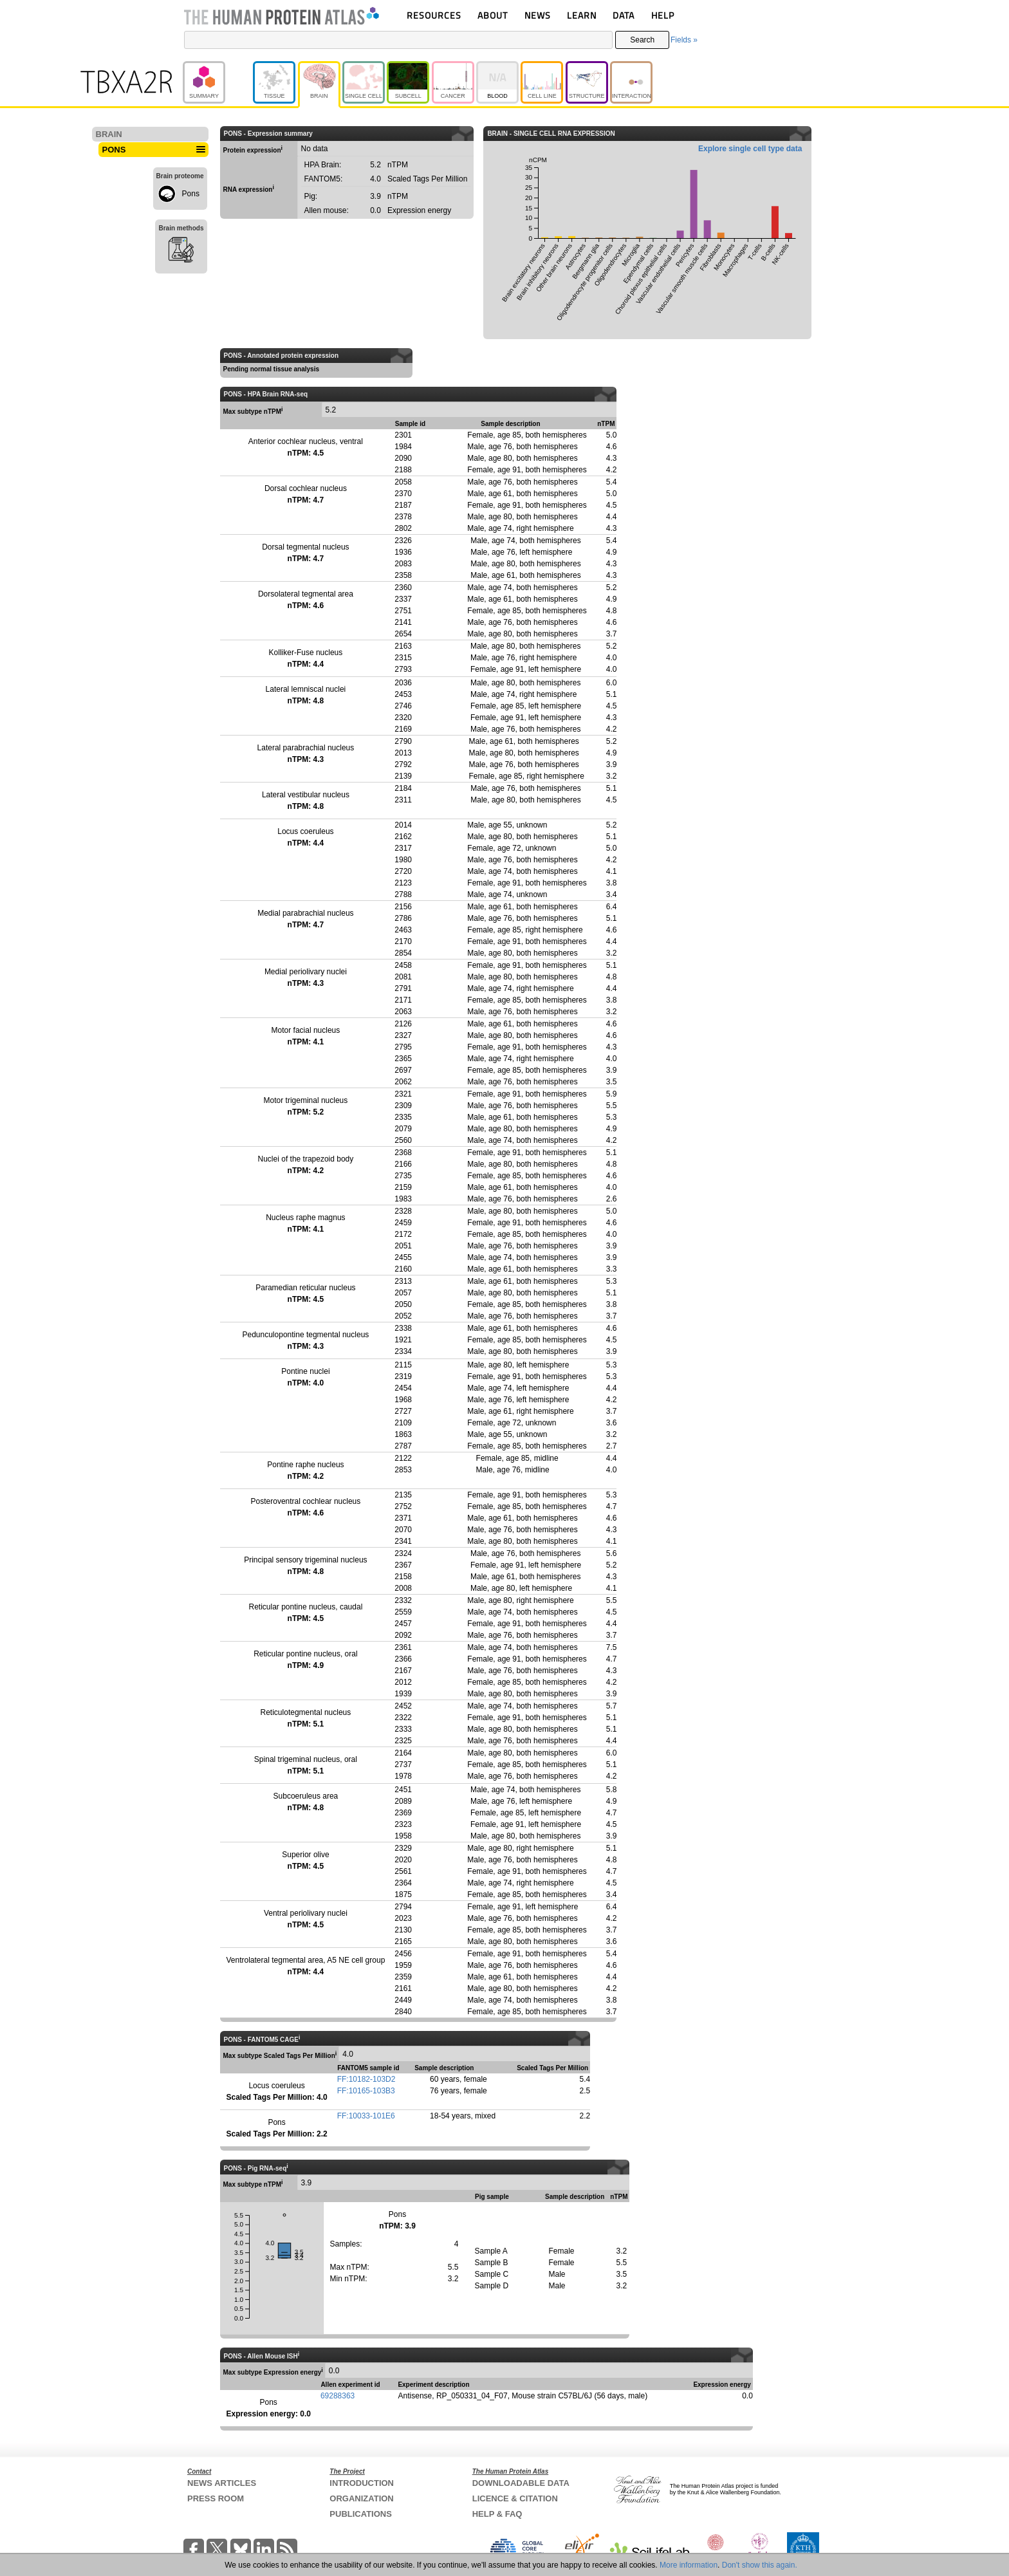 This screenshot has height=2576, width=1009. Describe the element at coordinates (361, 2498) in the screenshot. I see `ORGANIZATION` at that location.